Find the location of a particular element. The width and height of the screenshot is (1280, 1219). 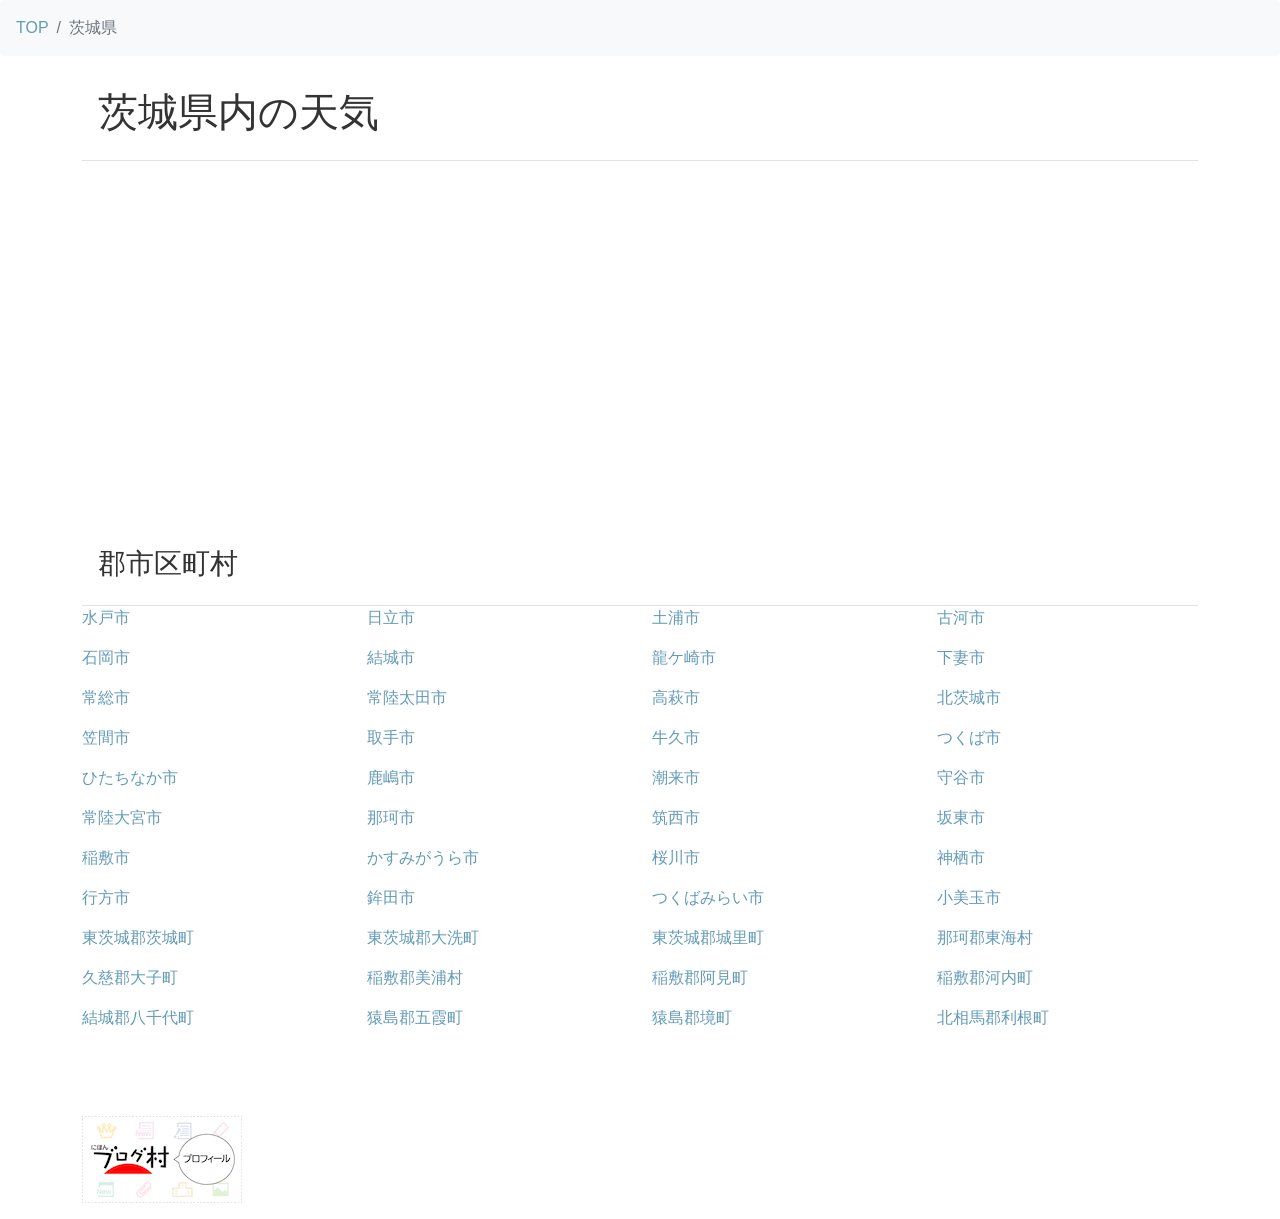

猿島郡五霞町 is located at coordinates (415, 1017).